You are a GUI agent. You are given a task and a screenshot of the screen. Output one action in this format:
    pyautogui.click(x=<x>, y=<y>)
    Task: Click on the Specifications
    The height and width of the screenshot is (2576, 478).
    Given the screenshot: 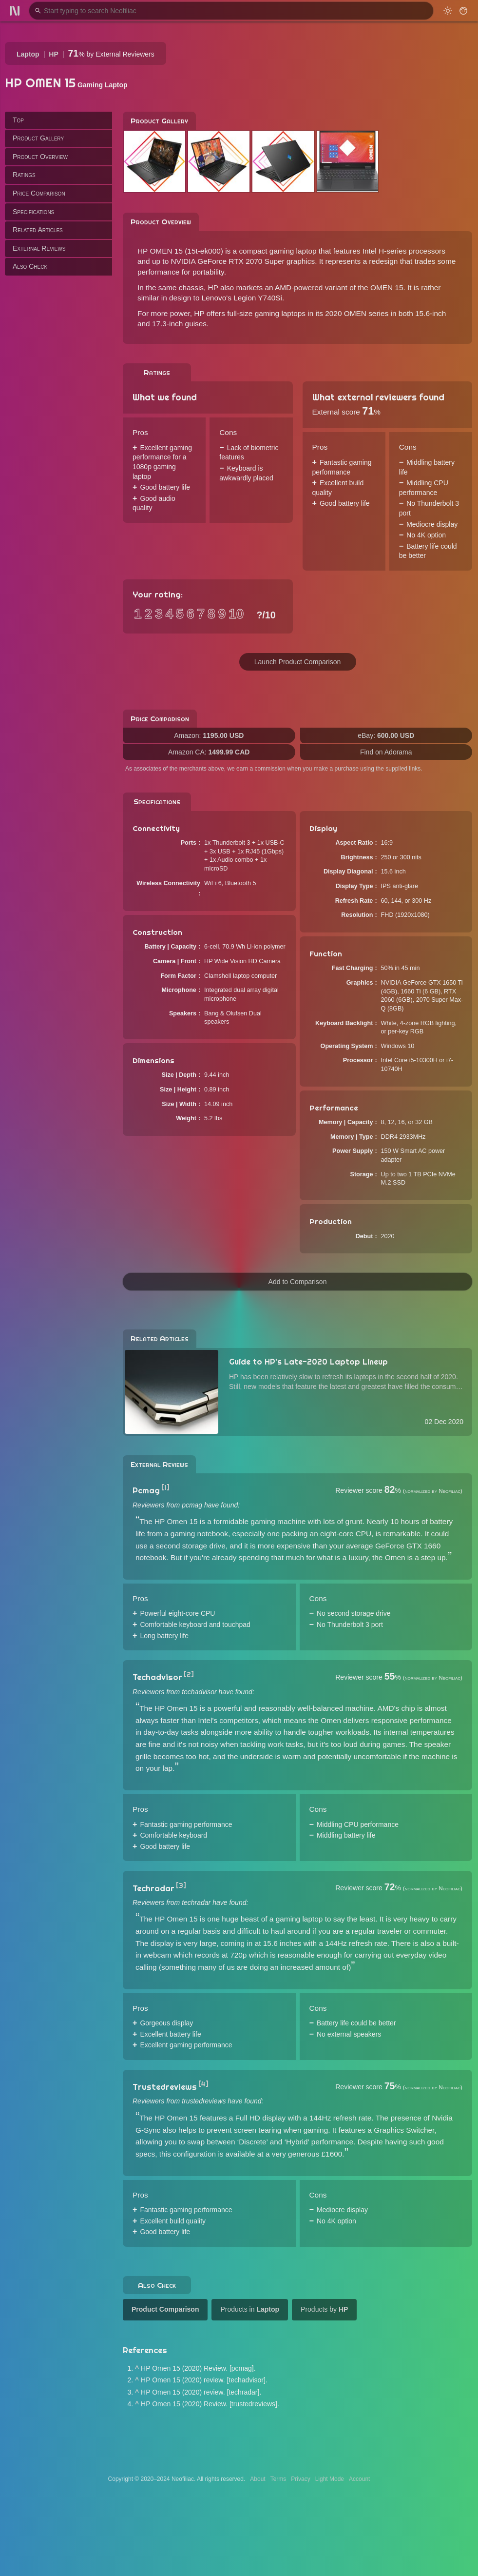 What is the action you would take?
    pyautogui.click(x=33, y=212)
    